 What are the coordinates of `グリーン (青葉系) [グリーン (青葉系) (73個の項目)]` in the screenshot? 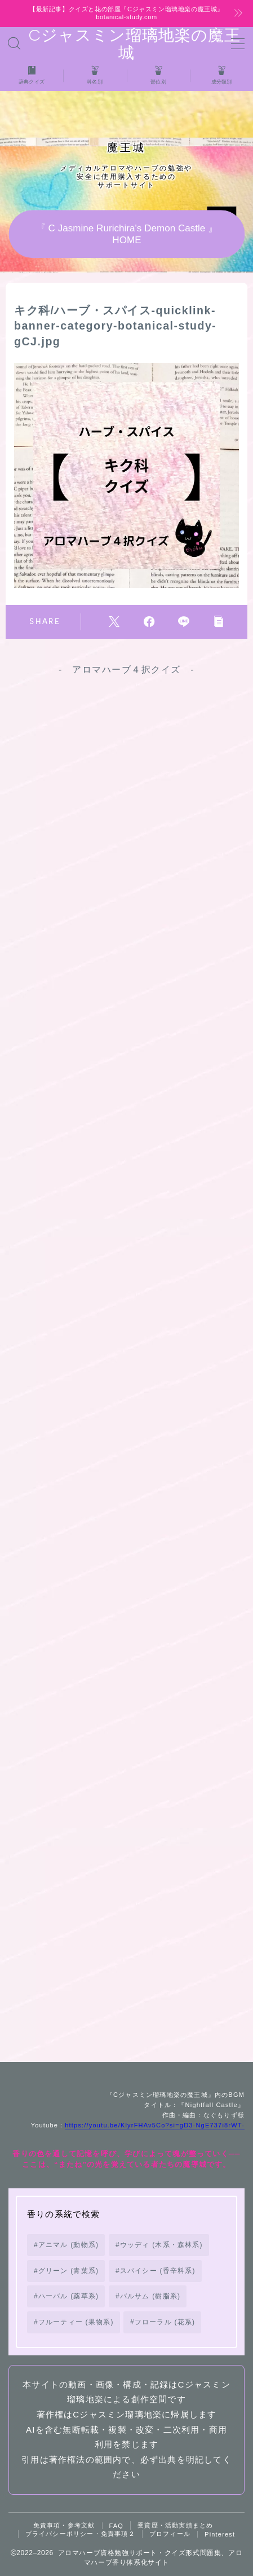 It's located at (68, 2271).